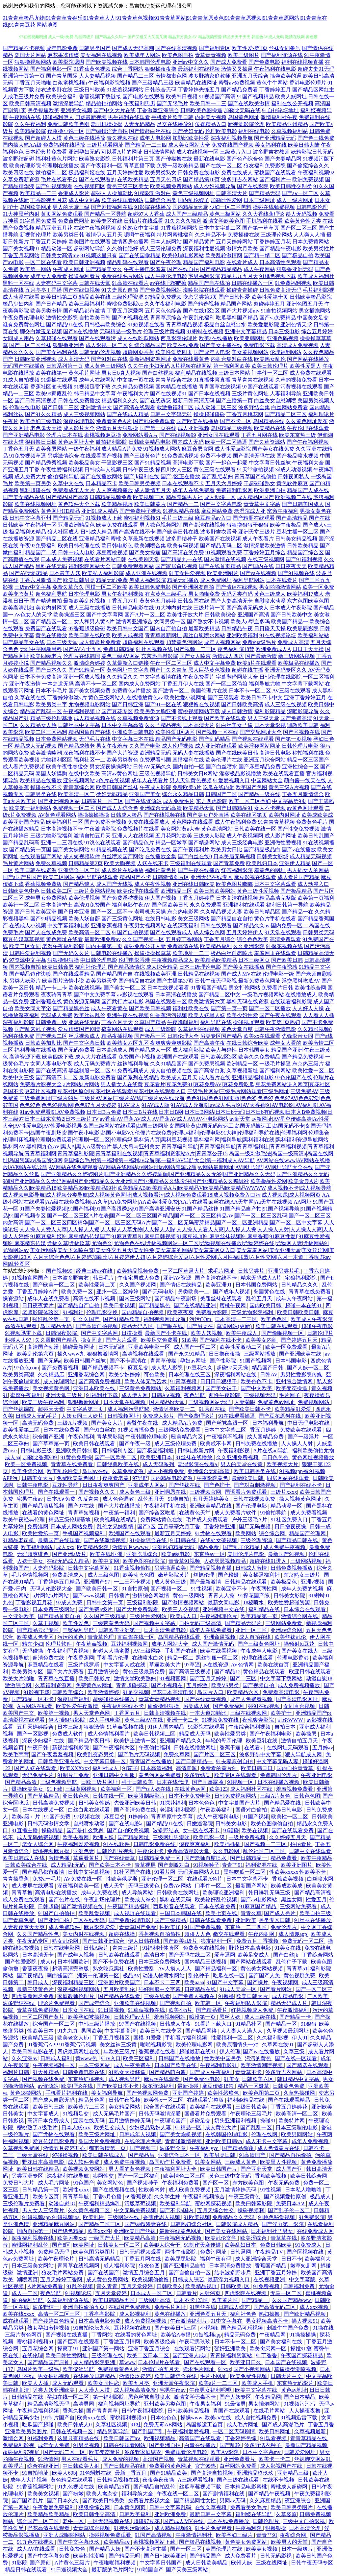  Describe the element at coordinates (160, 918) in the screenshot. I see `在线日韩电影` at that location.